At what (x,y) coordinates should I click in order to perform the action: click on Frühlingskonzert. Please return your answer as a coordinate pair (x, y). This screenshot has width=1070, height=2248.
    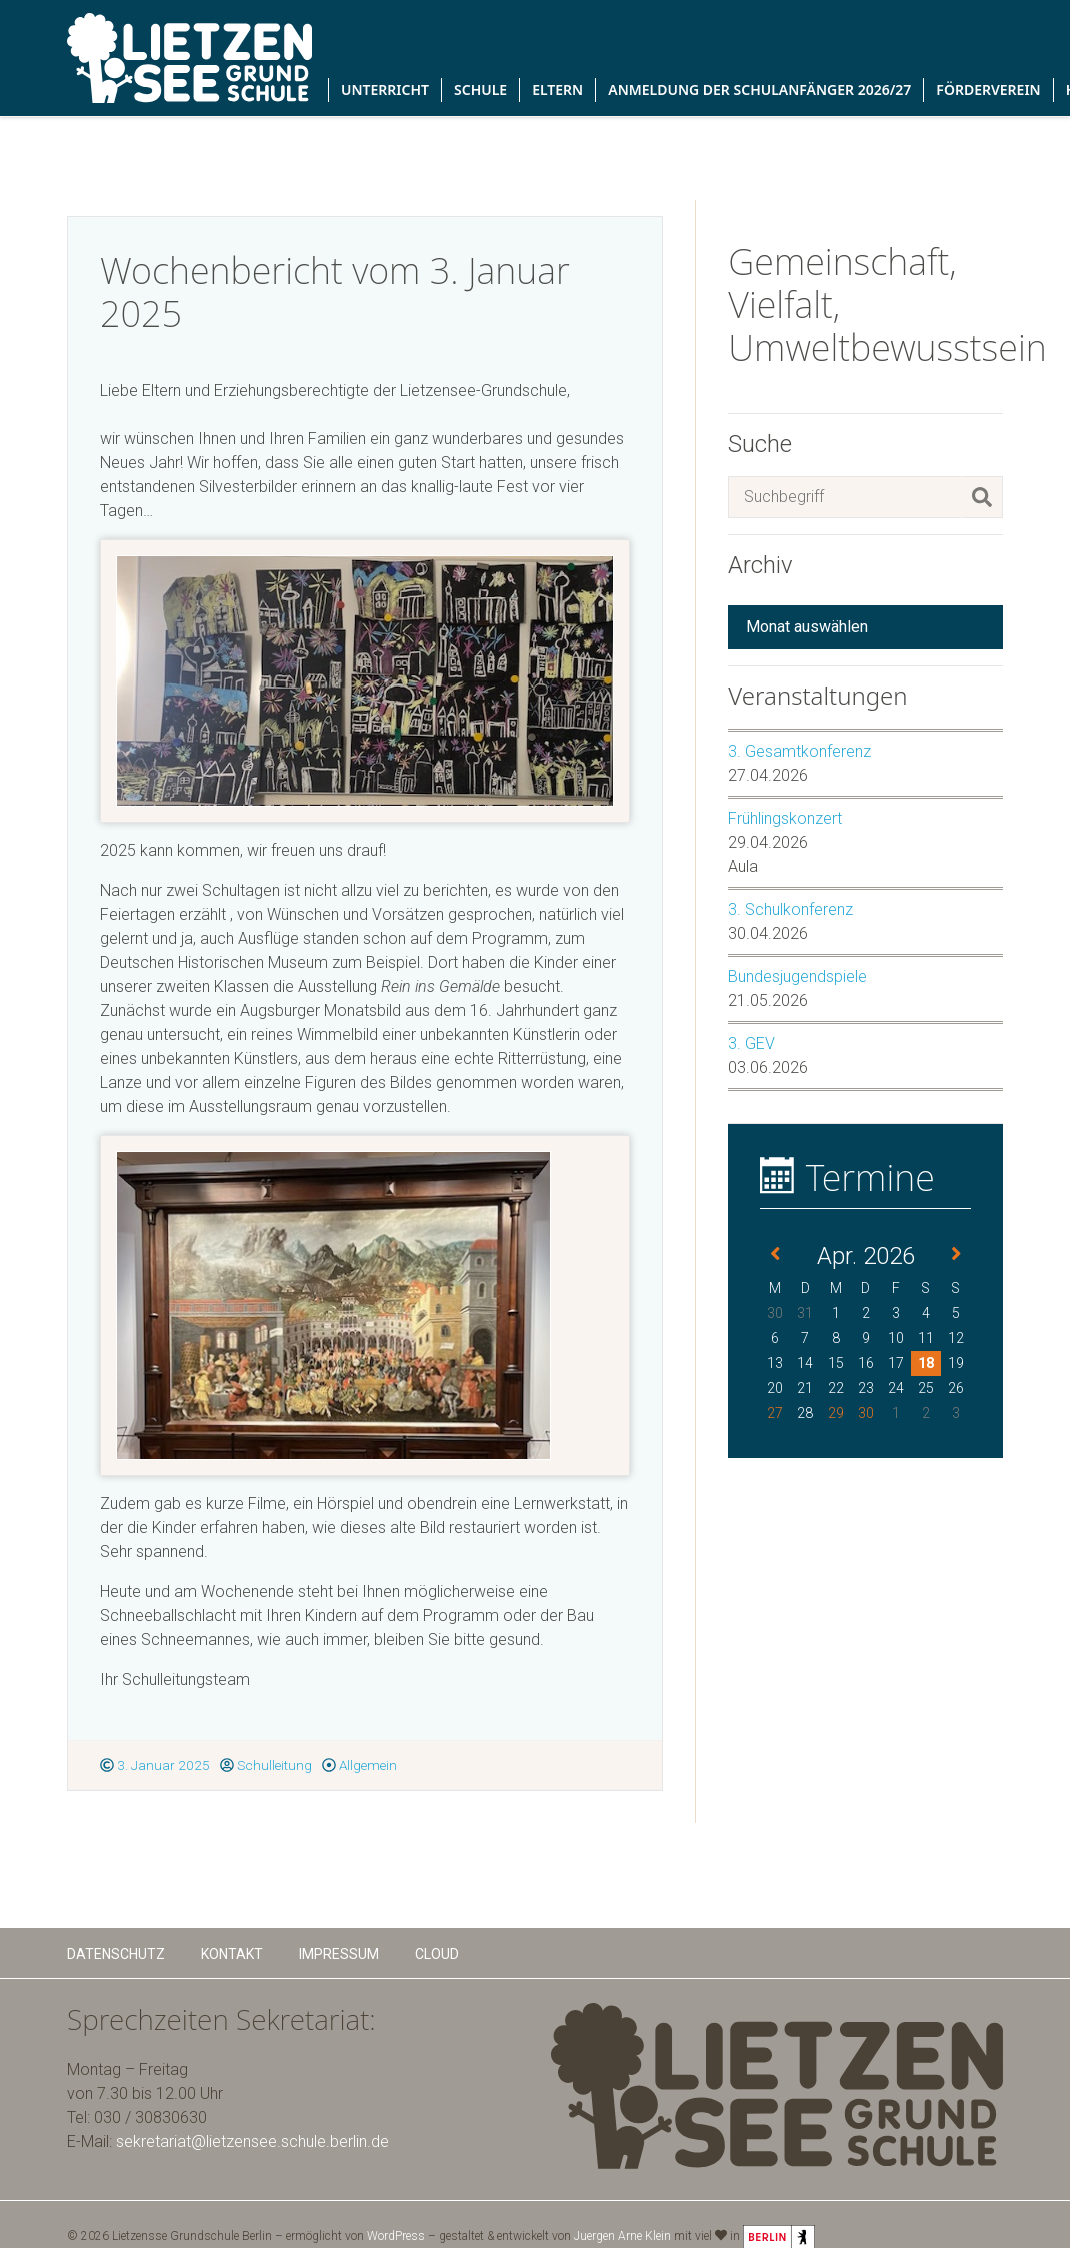
    Looking at the image, I should click on (785, 818).